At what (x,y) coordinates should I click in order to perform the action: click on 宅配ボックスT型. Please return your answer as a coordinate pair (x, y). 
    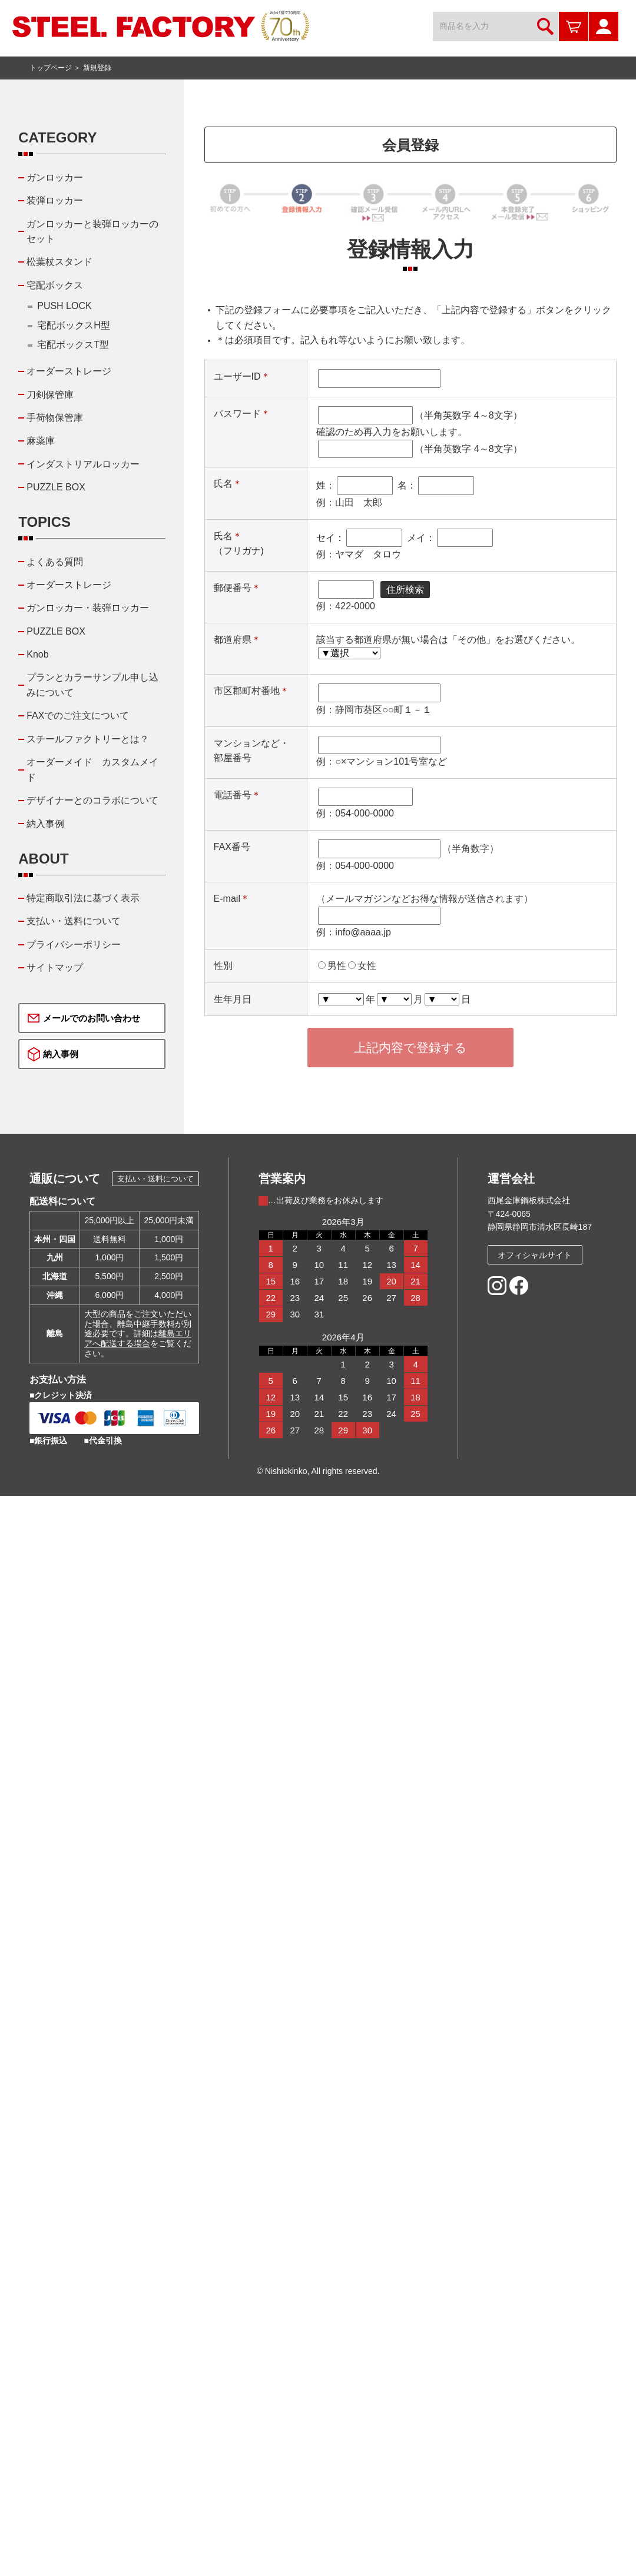
    Looking at the image, I should click on (73, 345).